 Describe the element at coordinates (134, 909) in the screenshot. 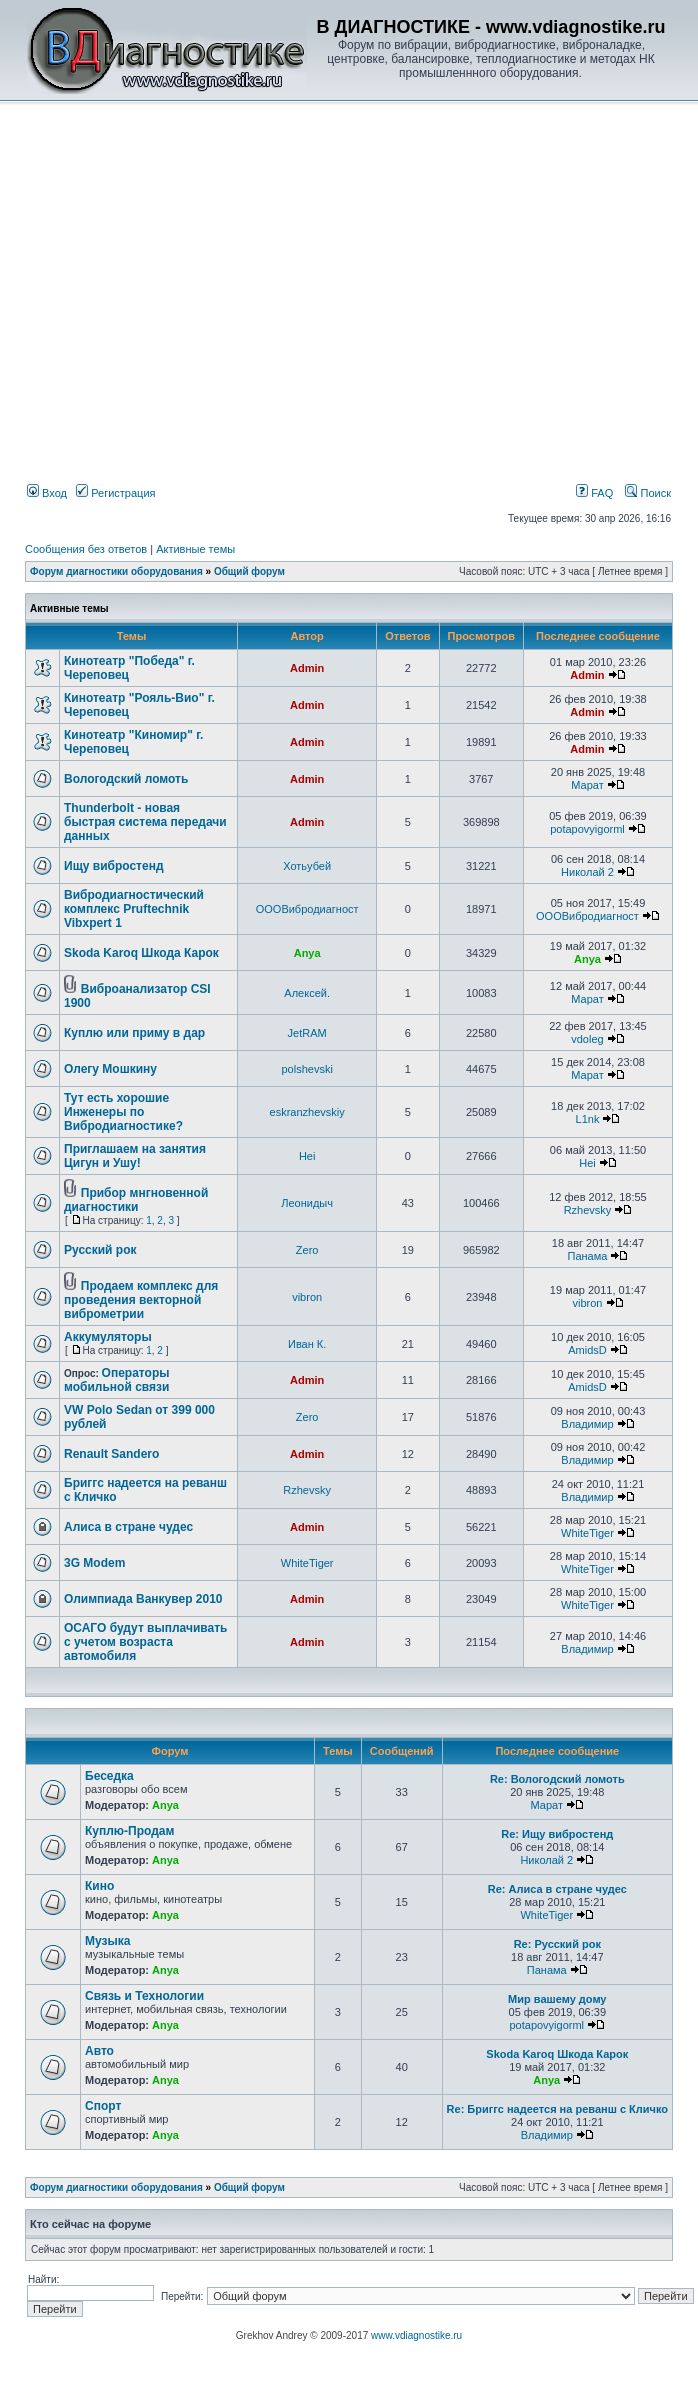

I see `Вибродиагностический комплекс Pruftechnik Vibxpert 1` at that location.